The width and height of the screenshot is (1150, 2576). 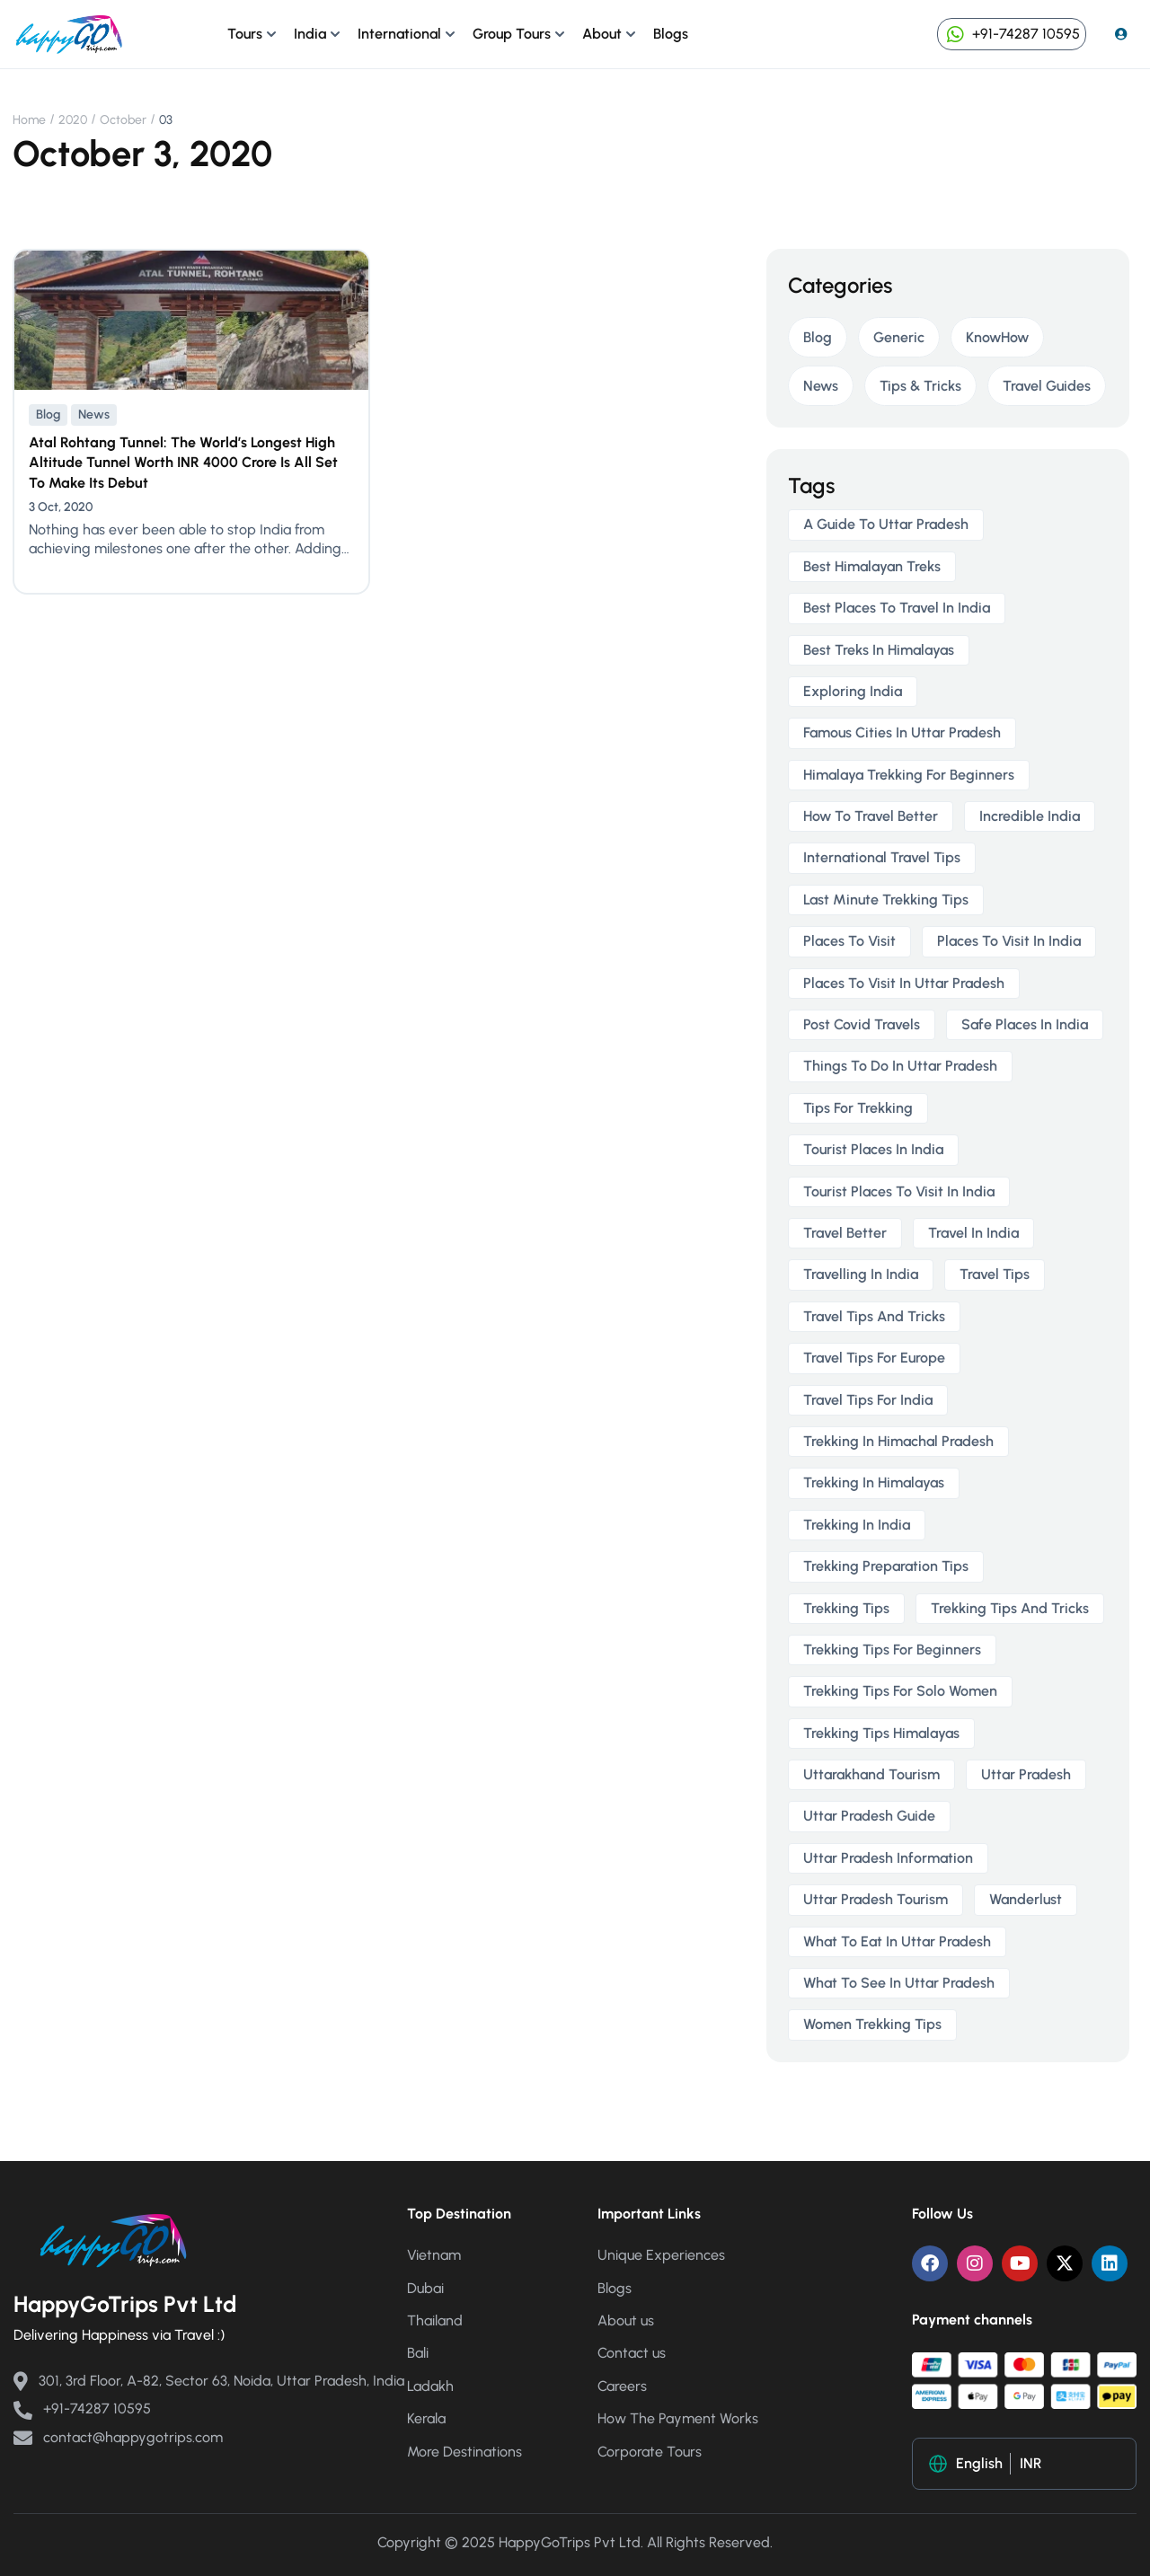 What do you see at coordinates (418, 2352) in the screenshot?
I see `Bali` at bounding box center [418, 2352].